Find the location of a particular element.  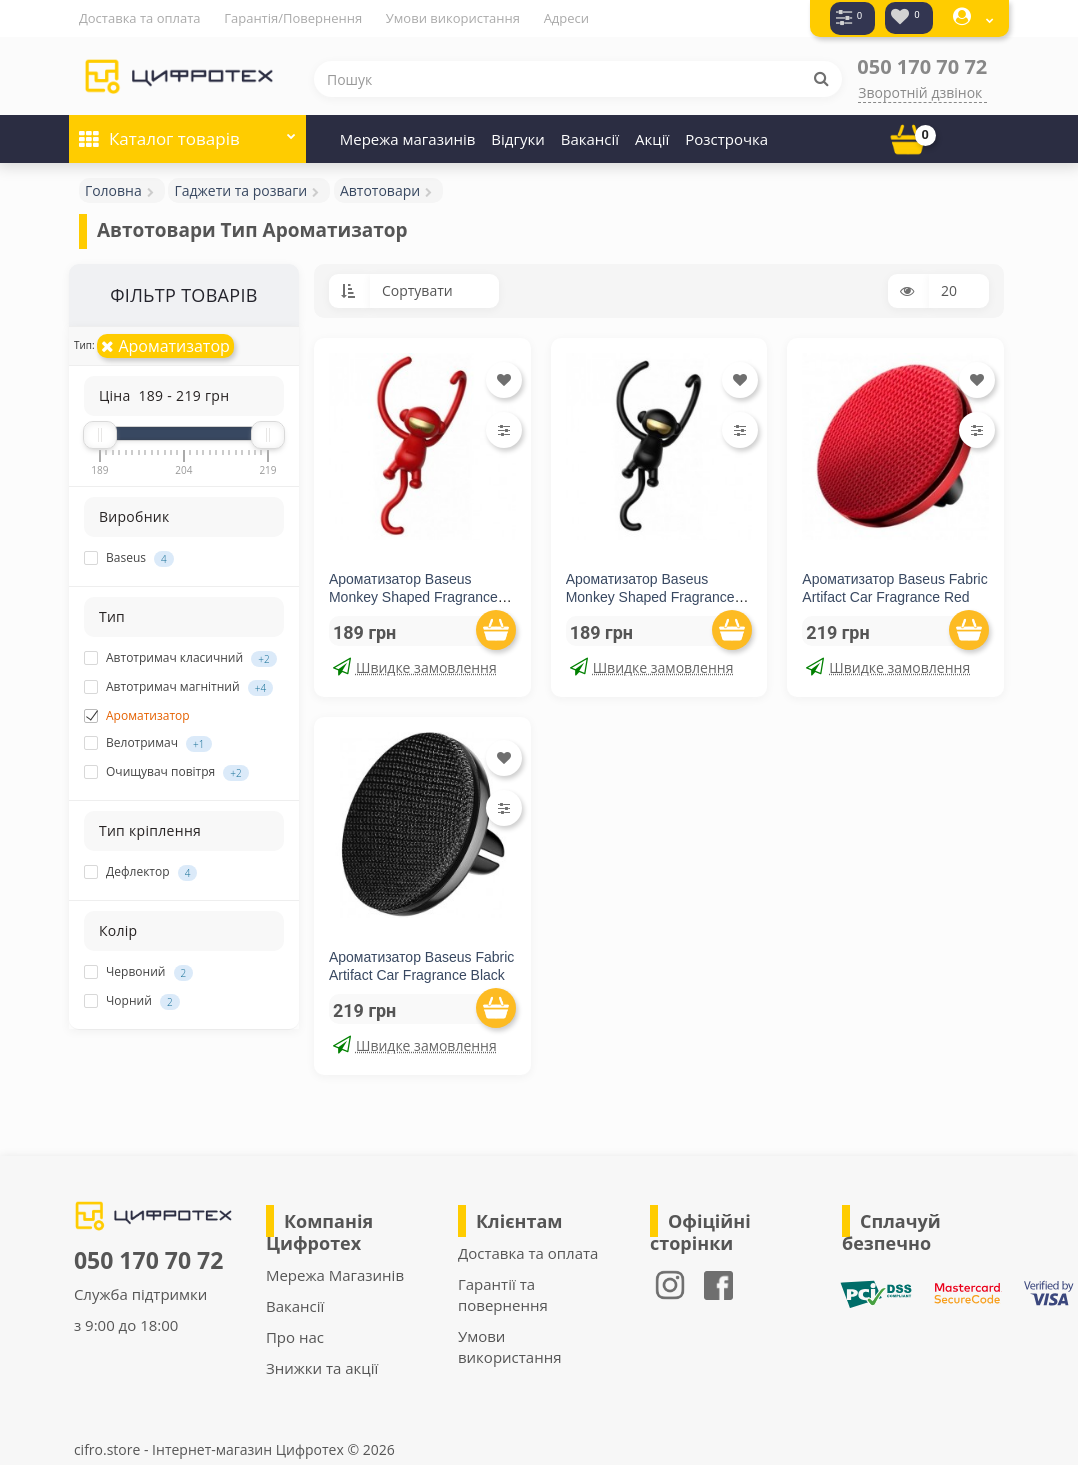

Розстрочка is located at coordinates (726, 138).